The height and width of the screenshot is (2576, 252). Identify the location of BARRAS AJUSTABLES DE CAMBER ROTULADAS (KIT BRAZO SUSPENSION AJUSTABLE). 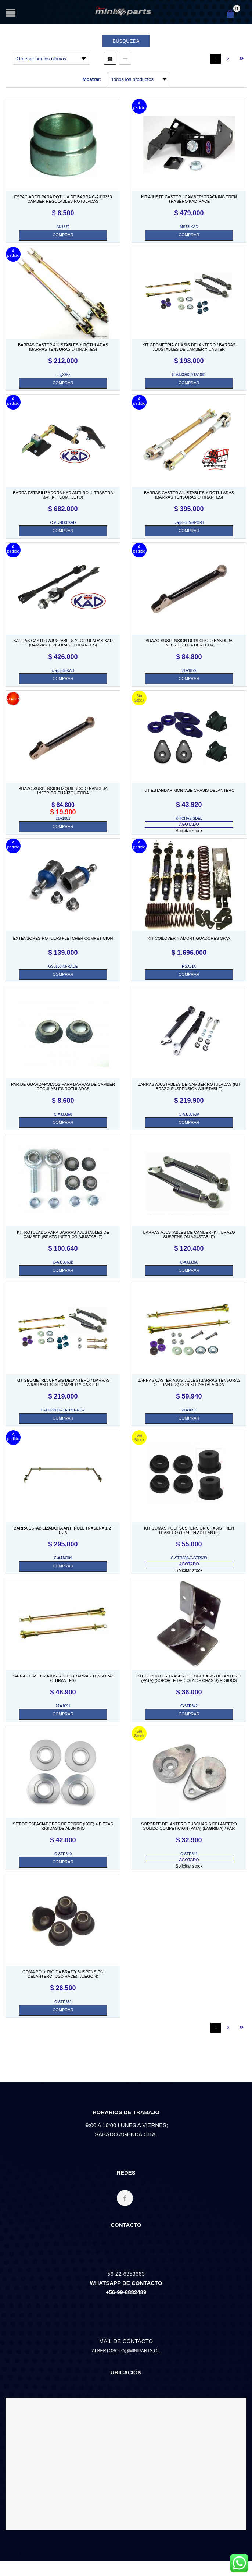
(189, 1086).